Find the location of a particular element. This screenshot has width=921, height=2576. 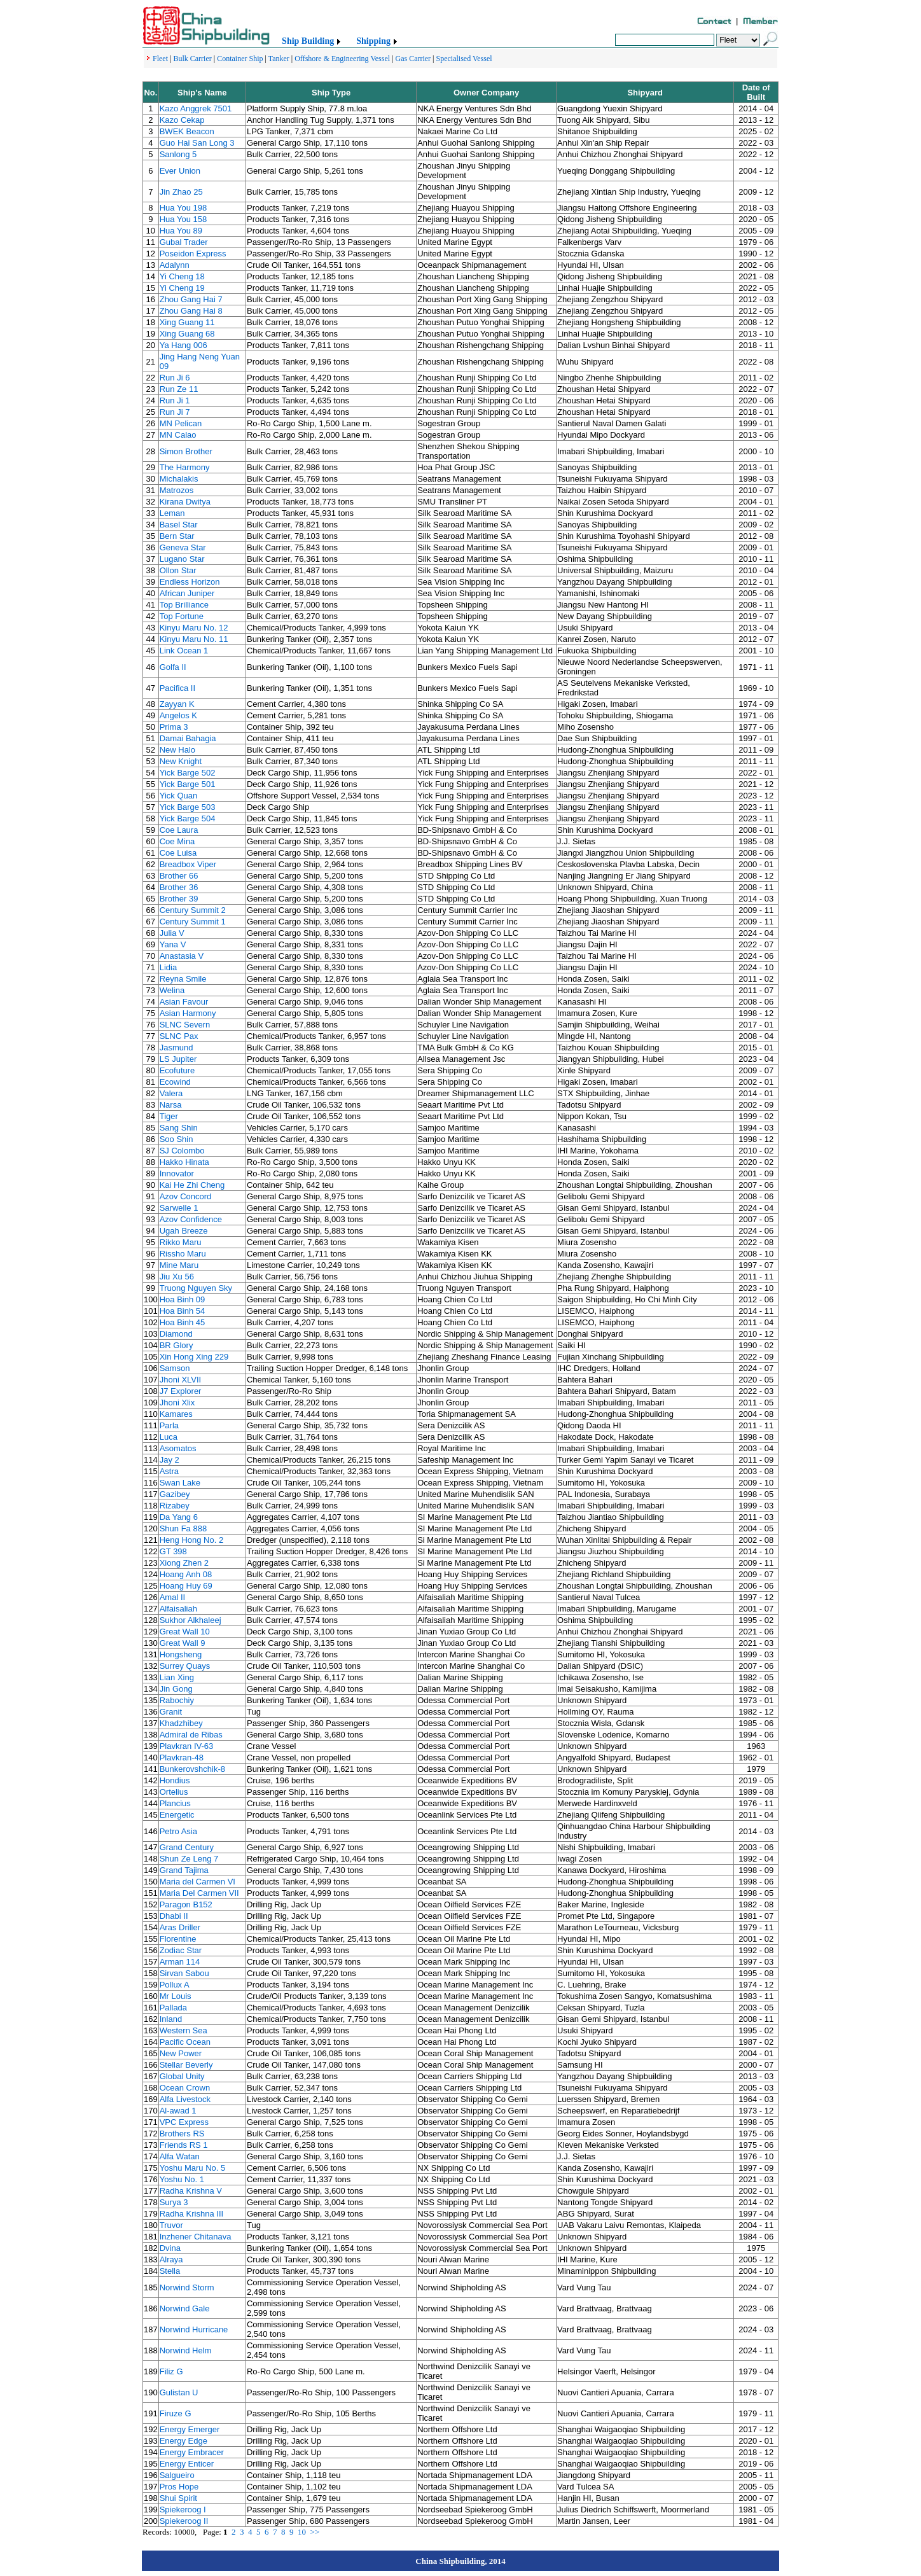

Brother 39 is located at coordinates (179, 898).